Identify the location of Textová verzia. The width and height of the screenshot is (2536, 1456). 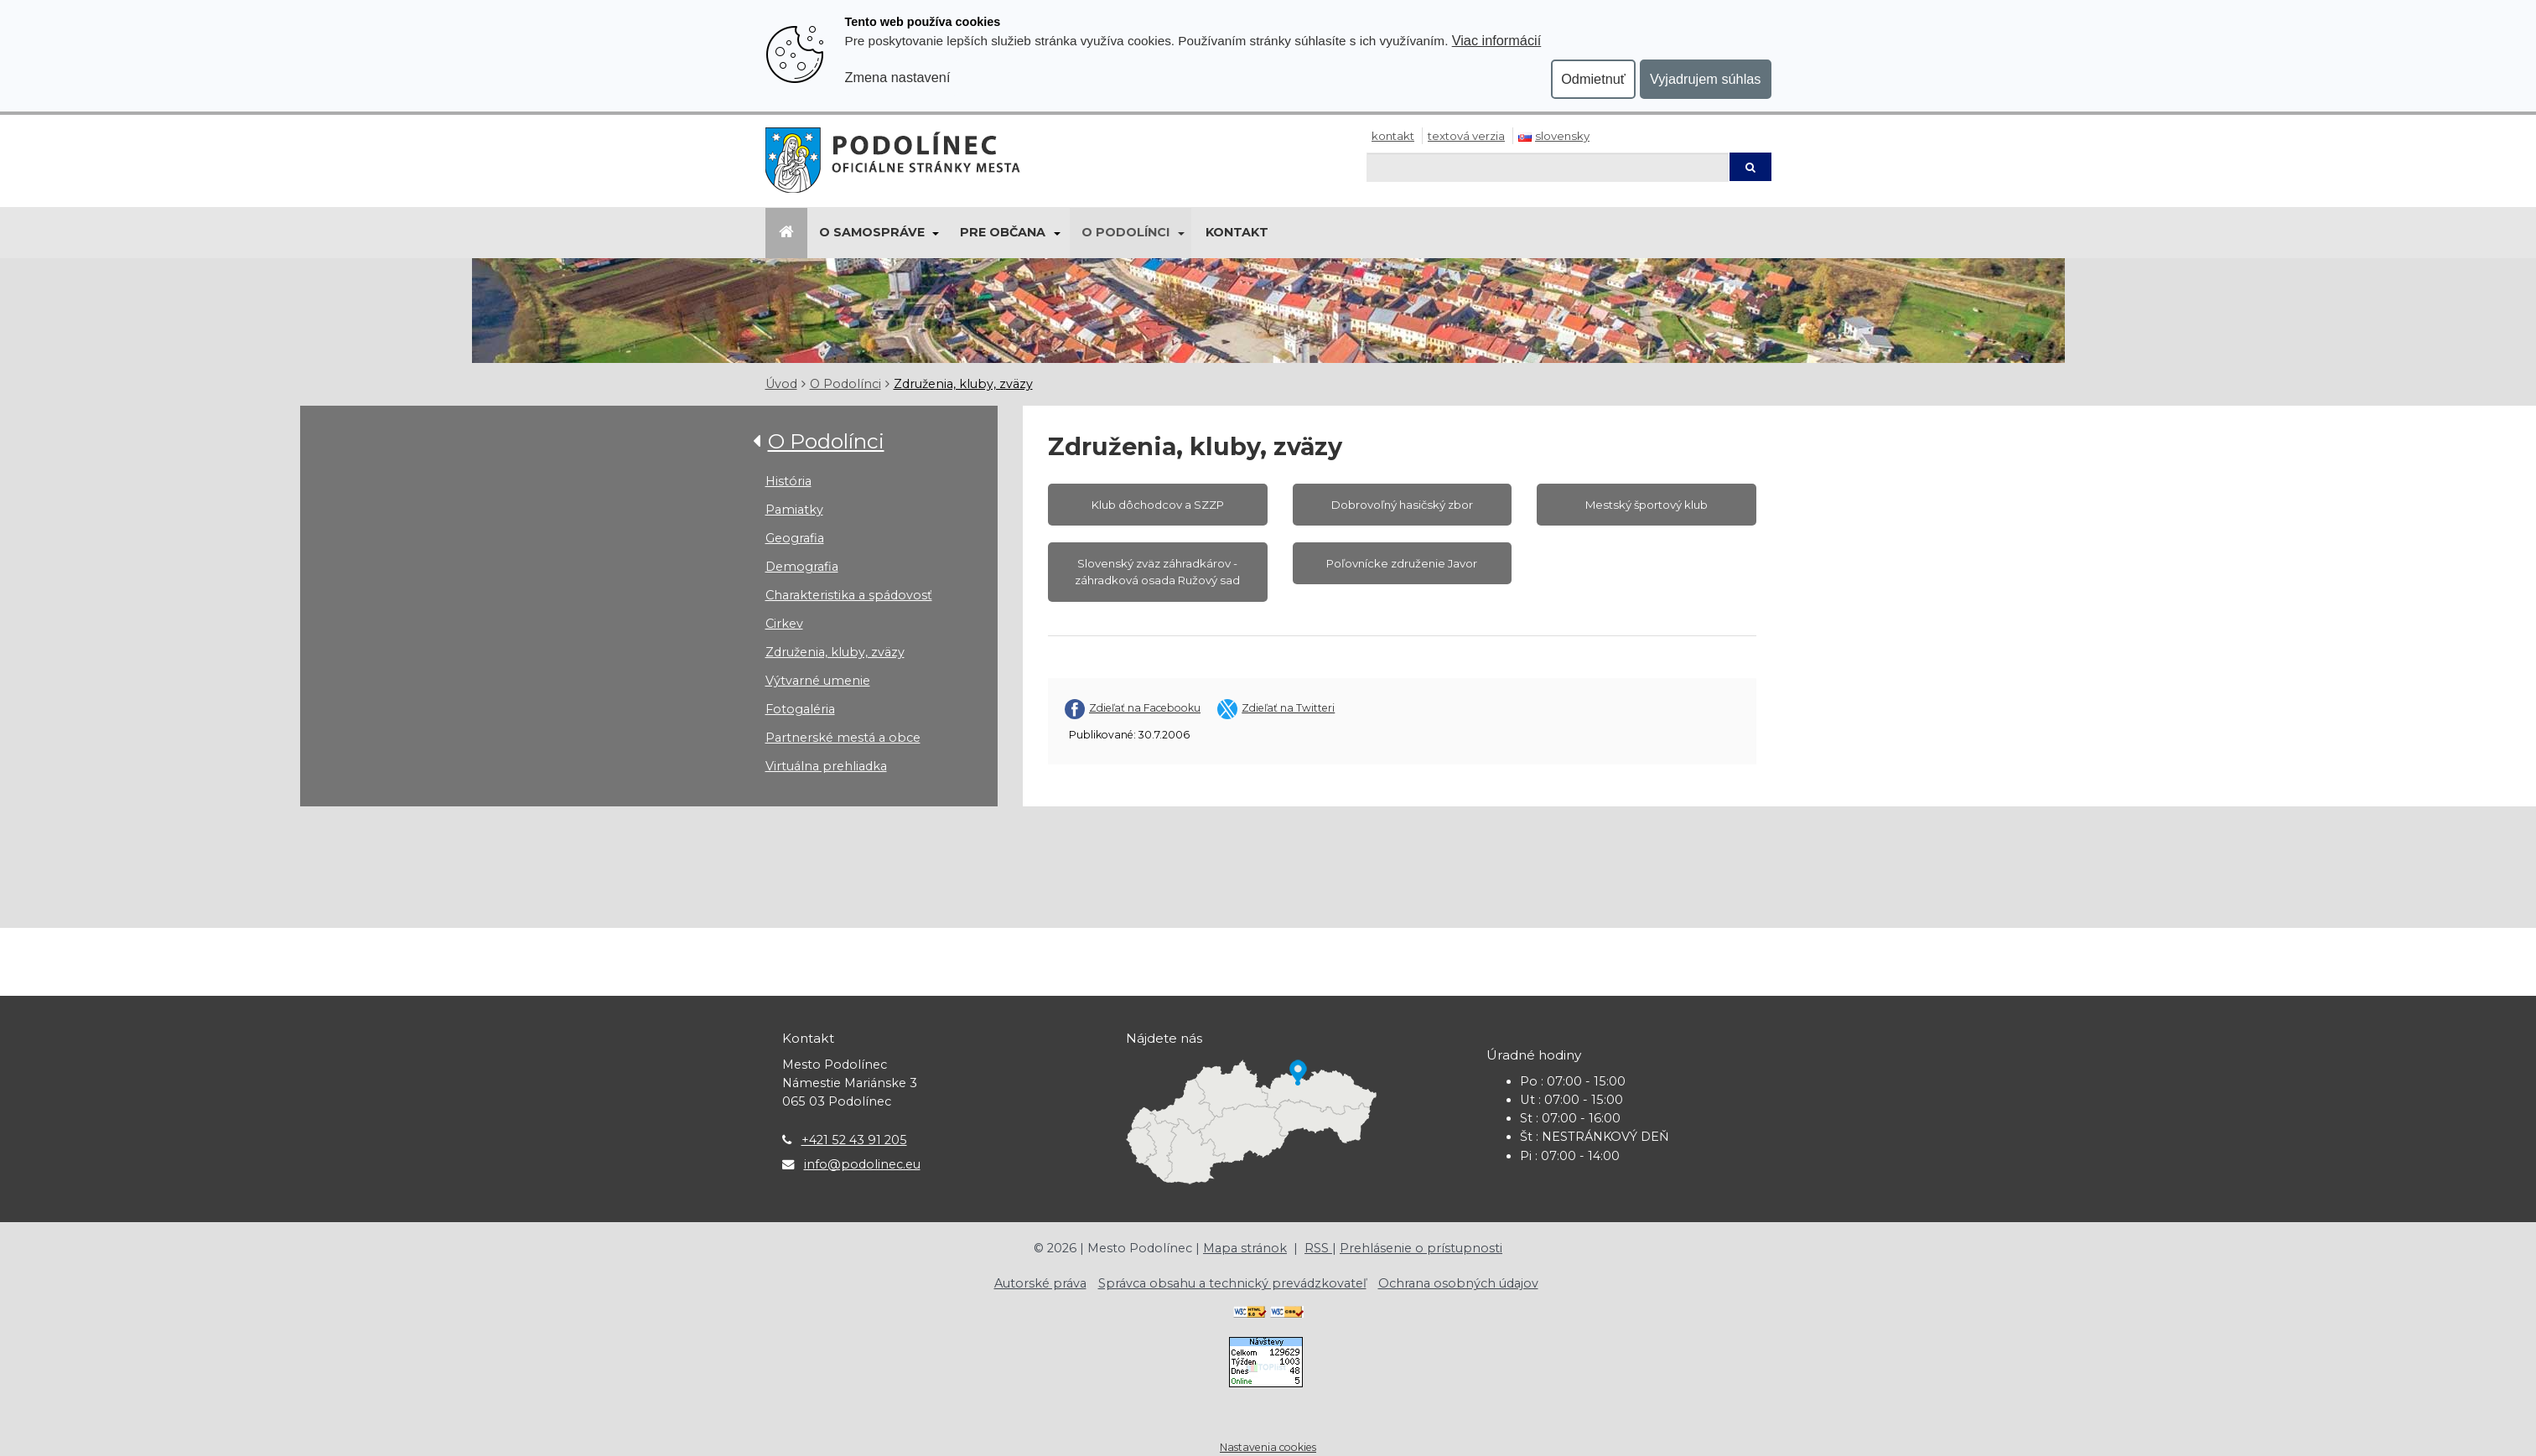
(1466, 135).